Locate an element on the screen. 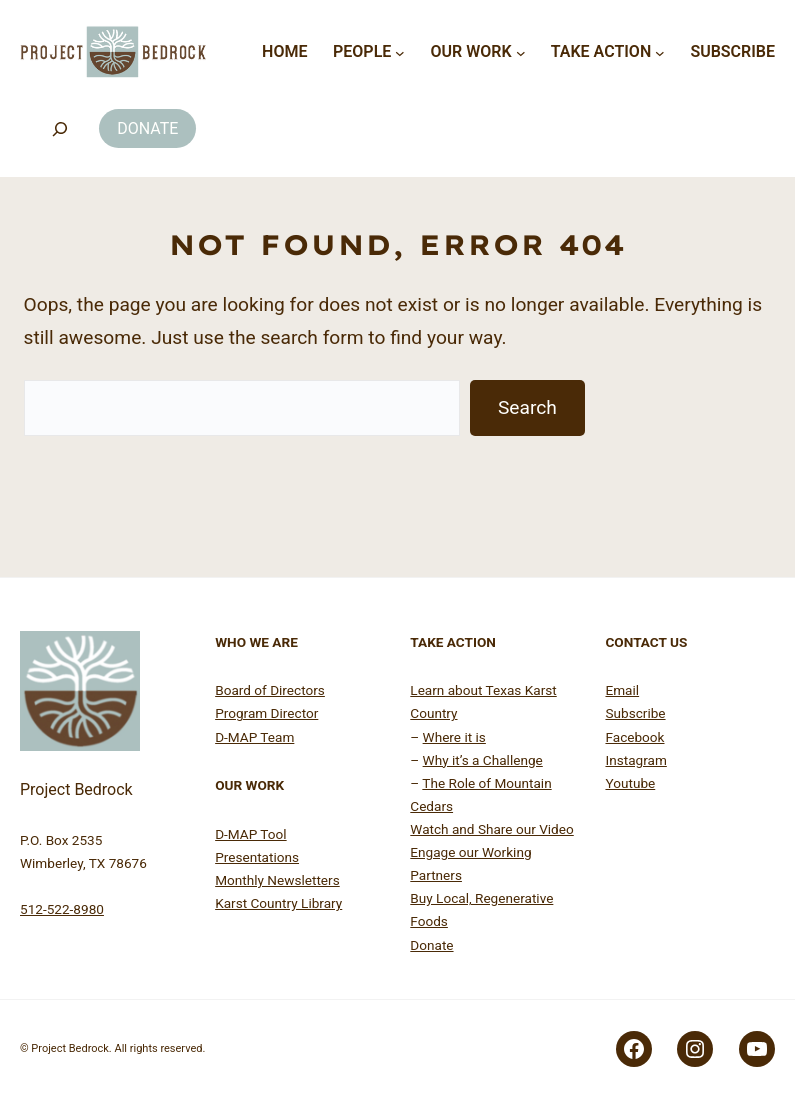  Instagram is located at coordinates (635, 760).